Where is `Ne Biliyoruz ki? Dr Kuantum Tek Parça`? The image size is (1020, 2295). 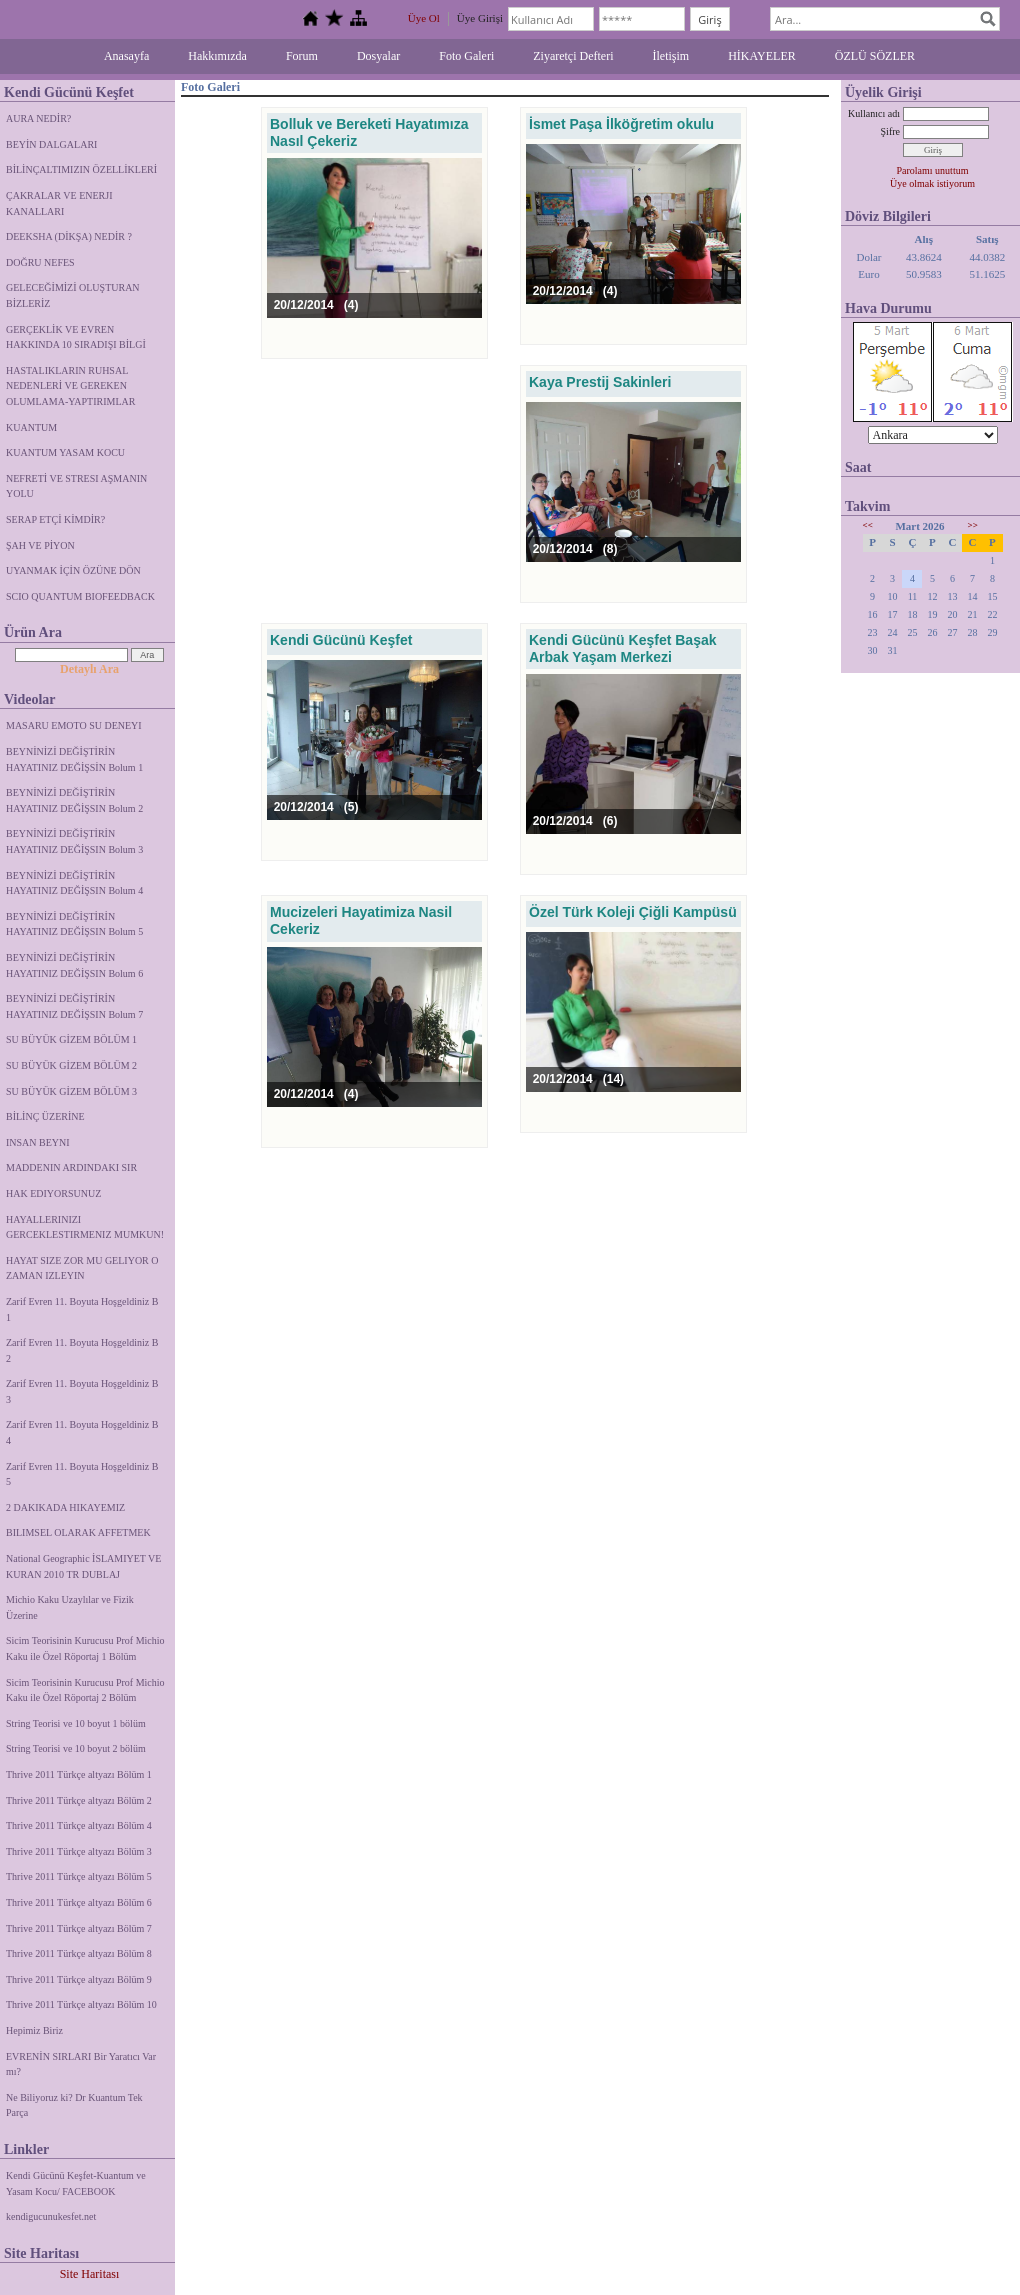
Ne Biliyoruz ki? Dr Kuantum Tek Parça is located at coordinates (74, 2105).